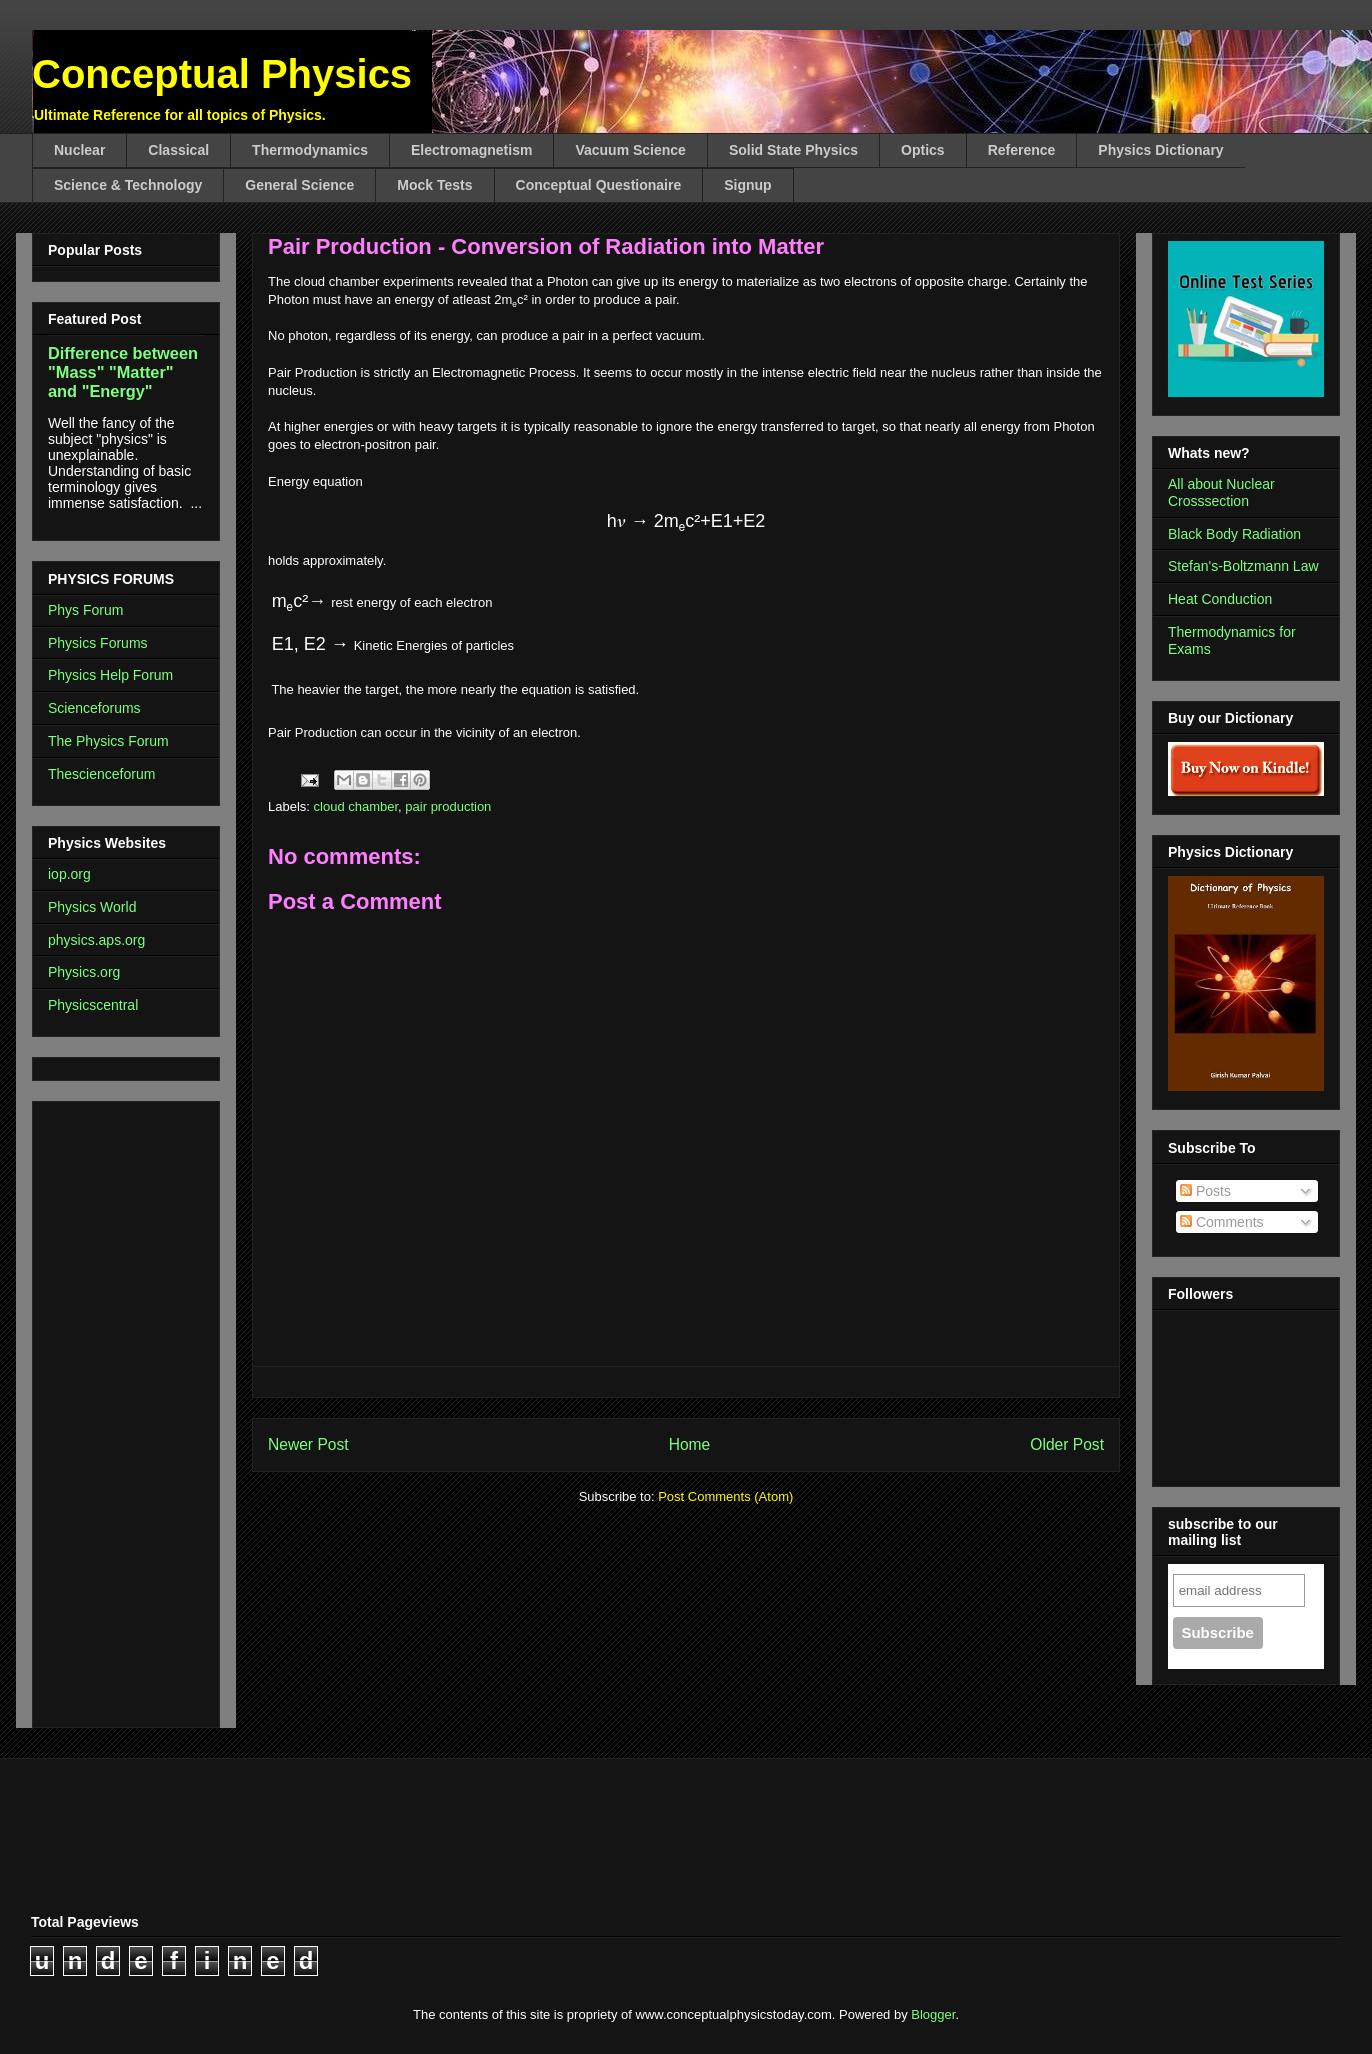  Describe the element at coordinates (1022, 150) in the screenshot. I see `Reference` at that location.